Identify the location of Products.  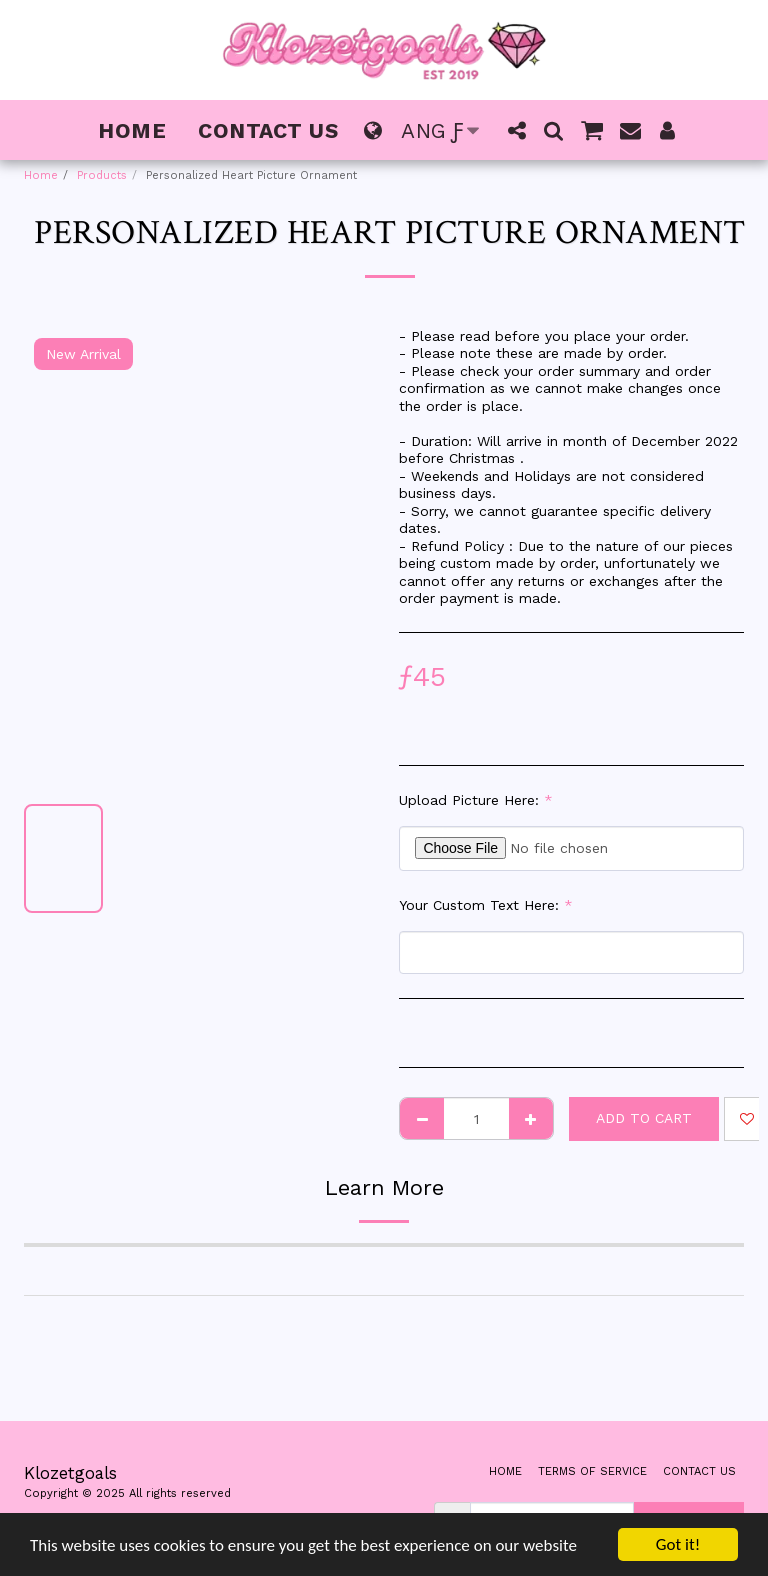
(102, 175).